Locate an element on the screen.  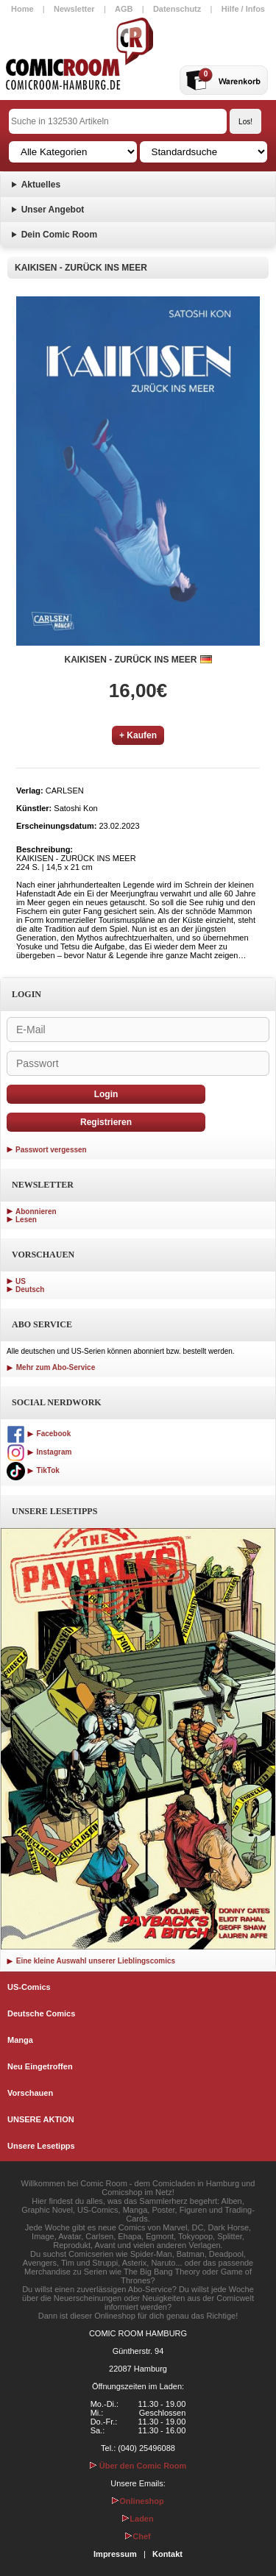
Chef is located at coordinates (137, 2536).